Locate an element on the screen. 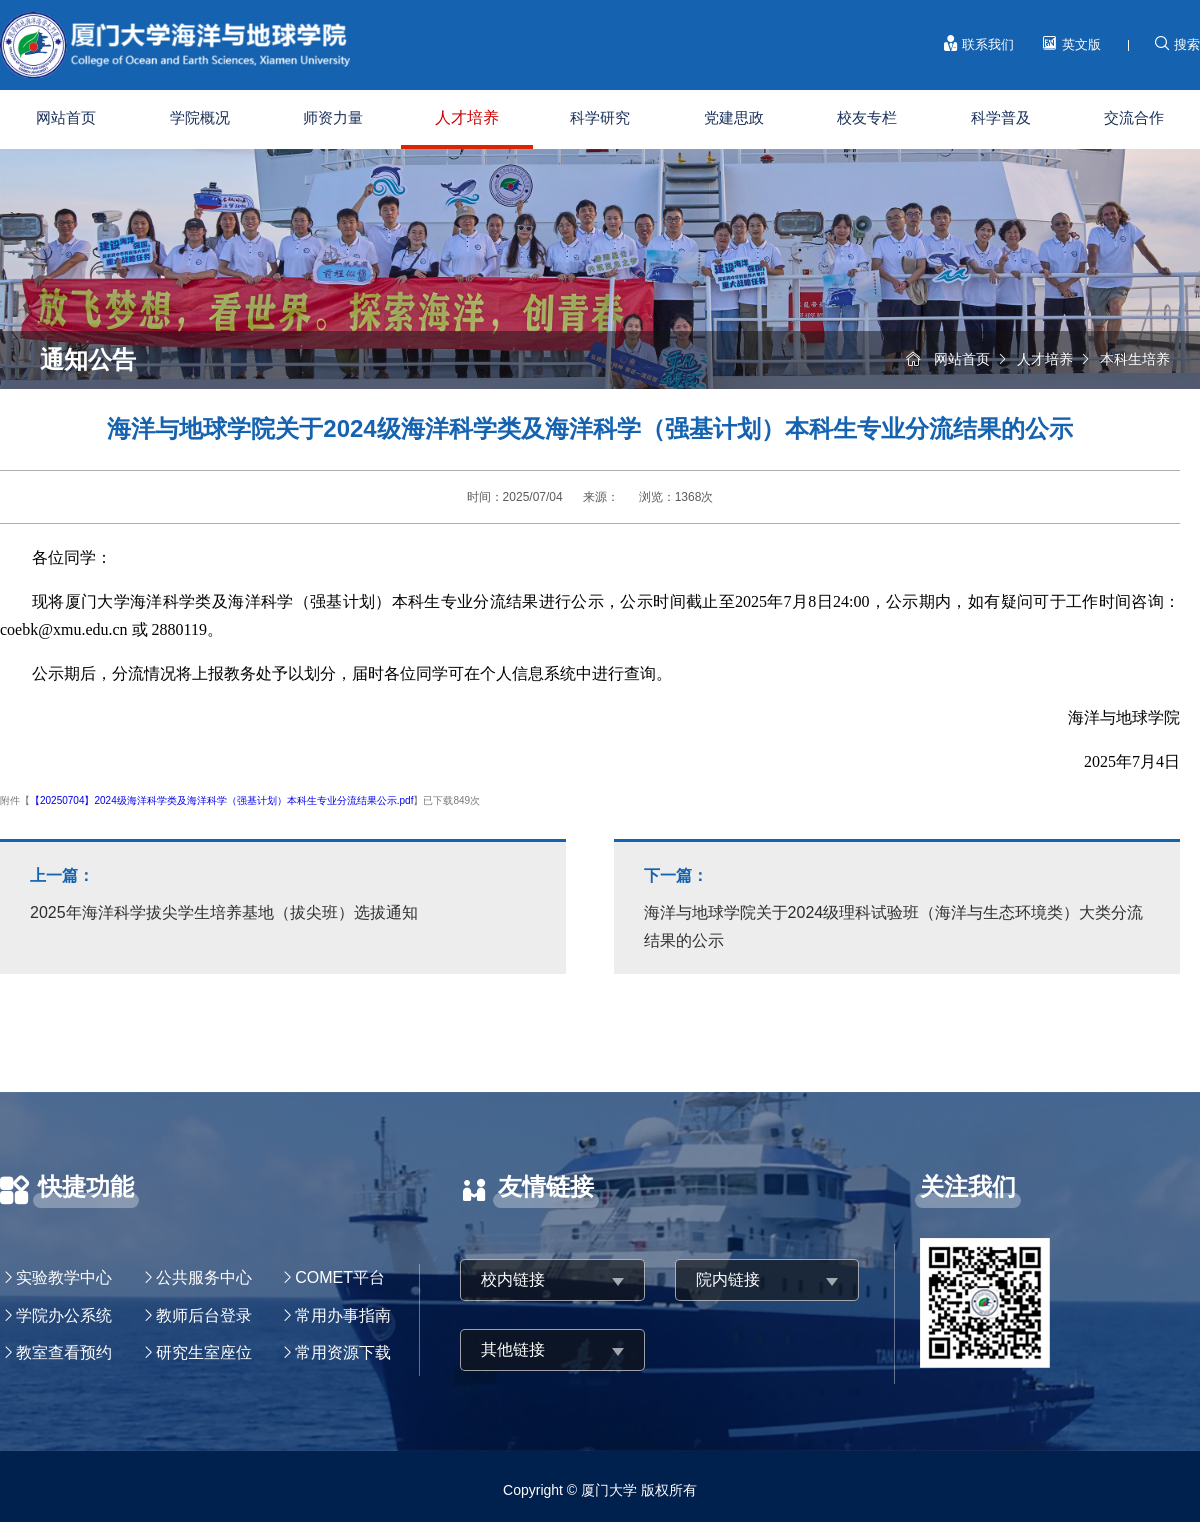  网站首页 is located at coordinates (66, 117).